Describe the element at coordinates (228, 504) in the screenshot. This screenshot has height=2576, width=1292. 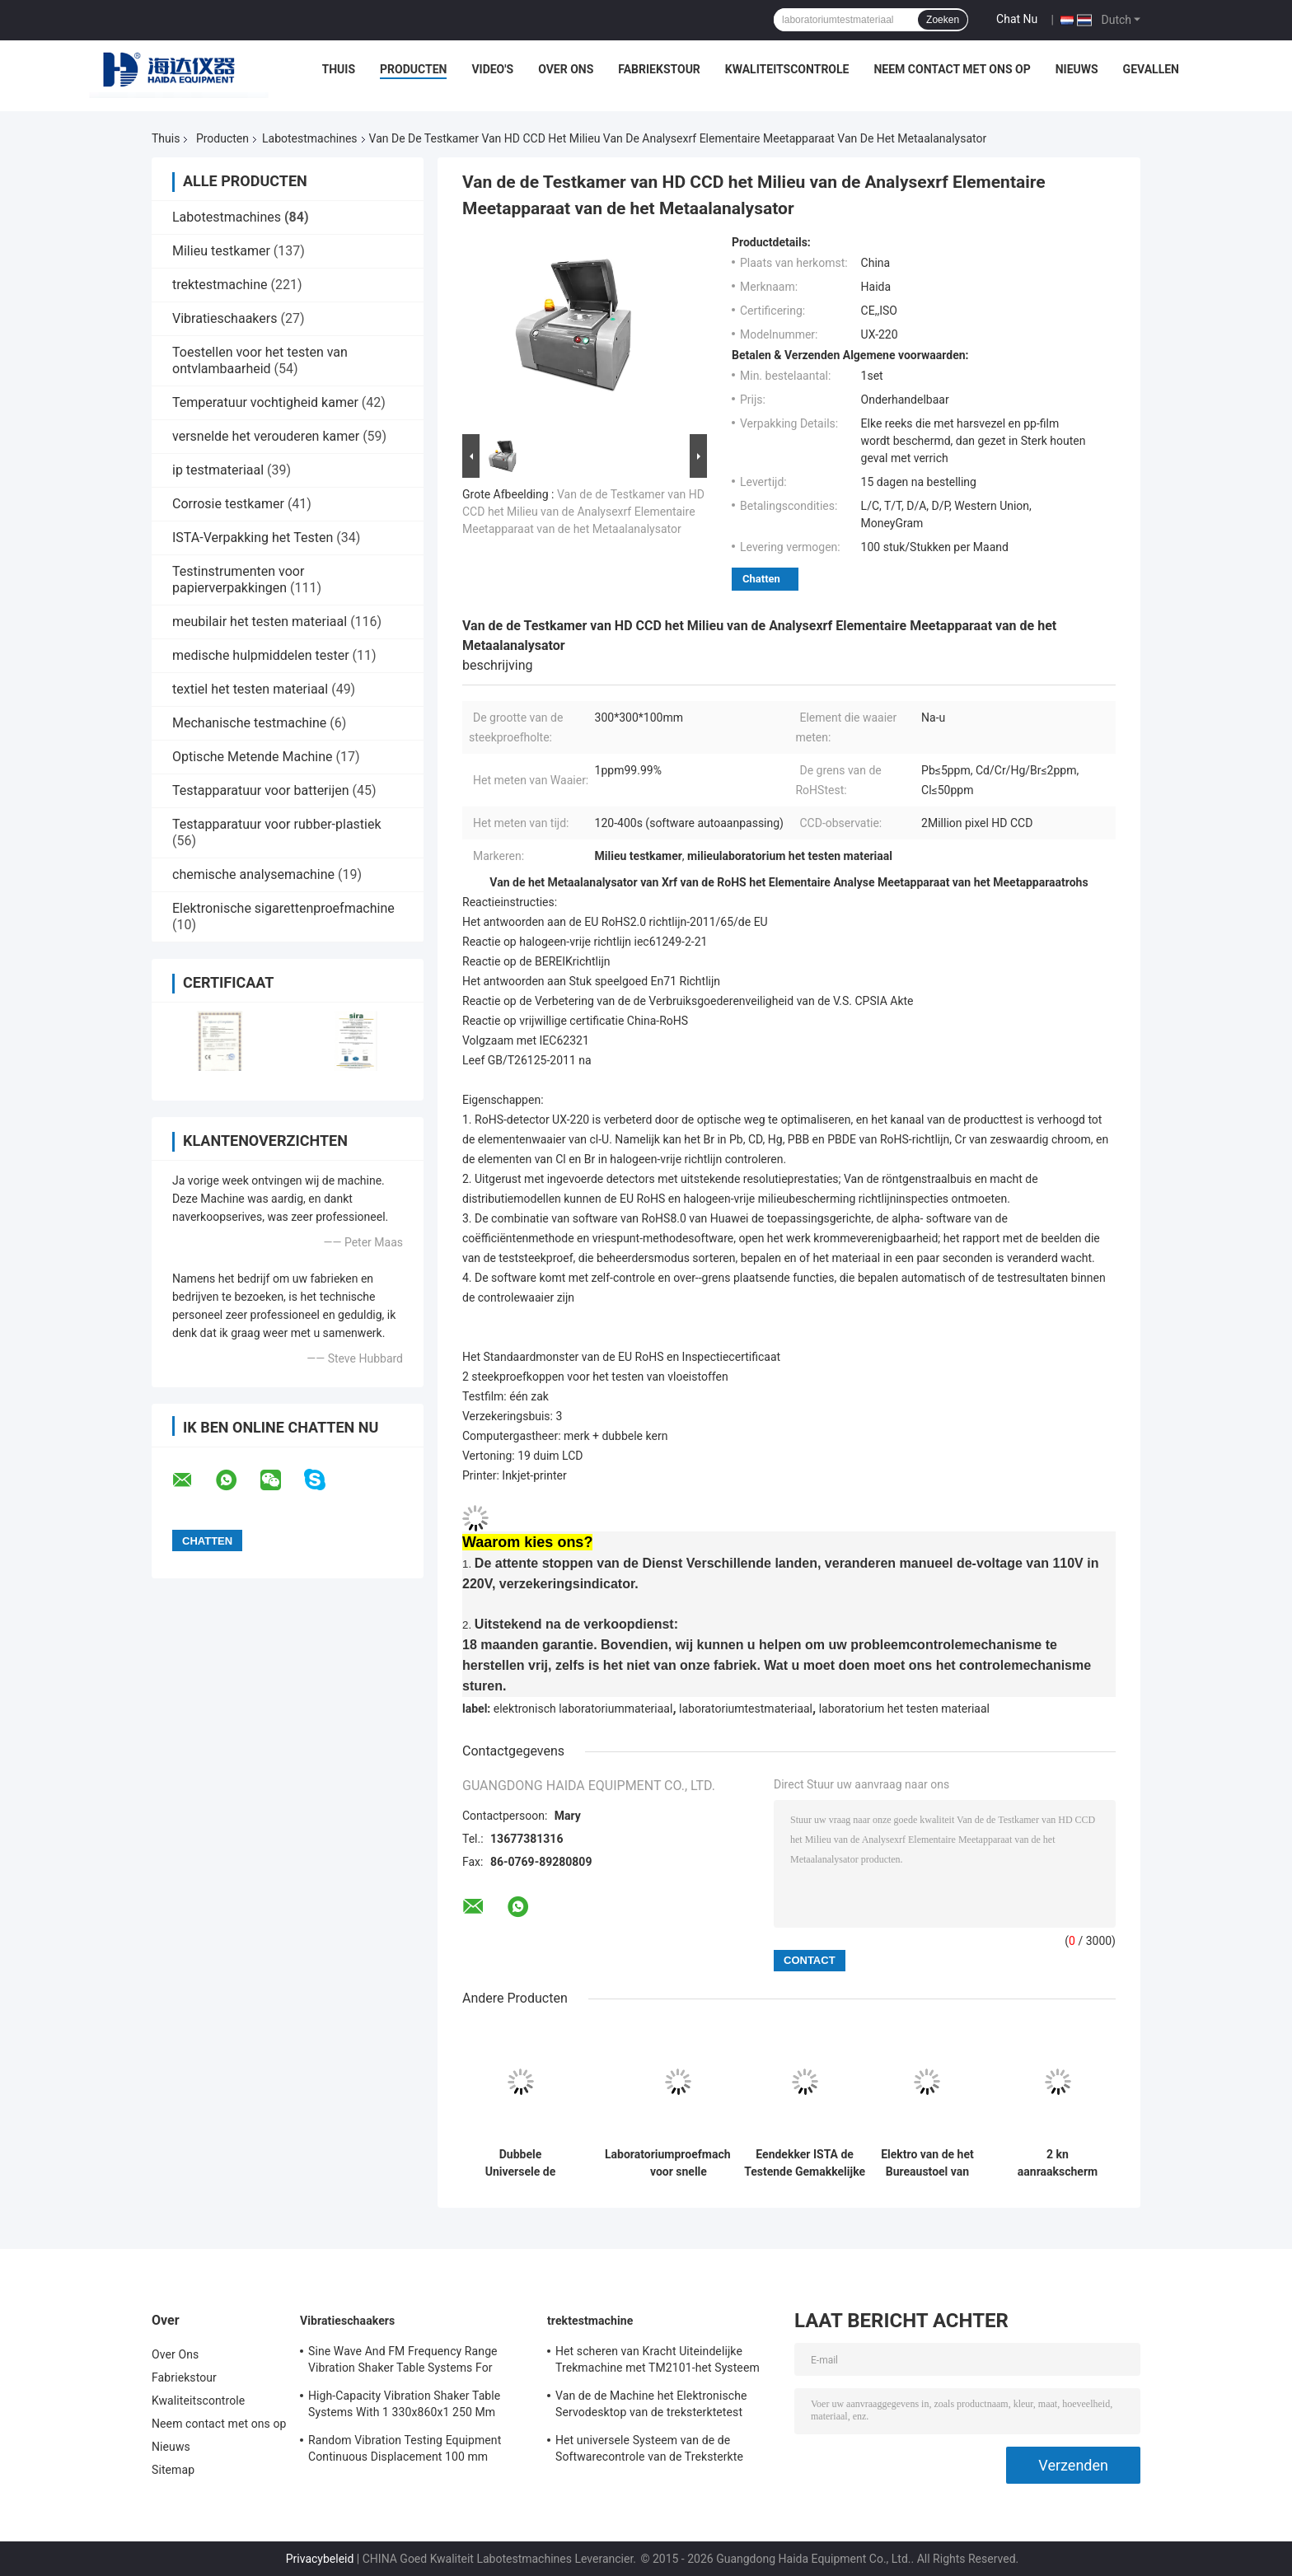
I see `Corrosie testkamer` at that location.